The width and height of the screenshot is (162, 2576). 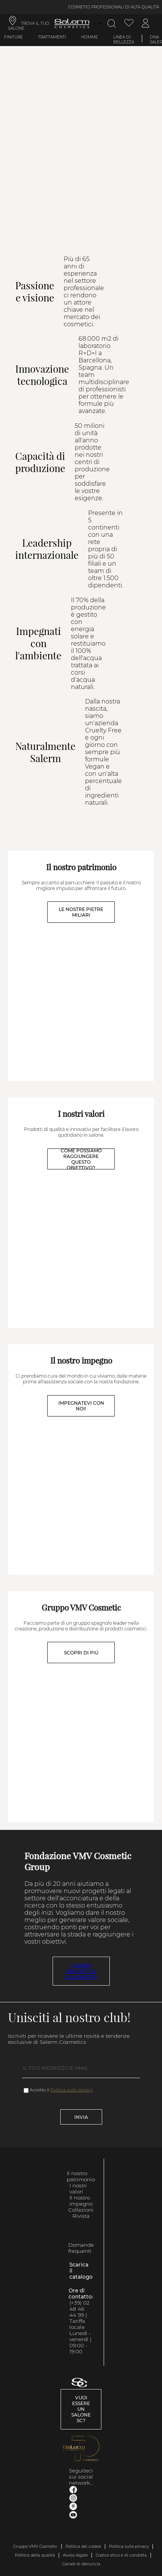 I want to click on Il nostro patrimonio [link], so click(x=81, y=2176).